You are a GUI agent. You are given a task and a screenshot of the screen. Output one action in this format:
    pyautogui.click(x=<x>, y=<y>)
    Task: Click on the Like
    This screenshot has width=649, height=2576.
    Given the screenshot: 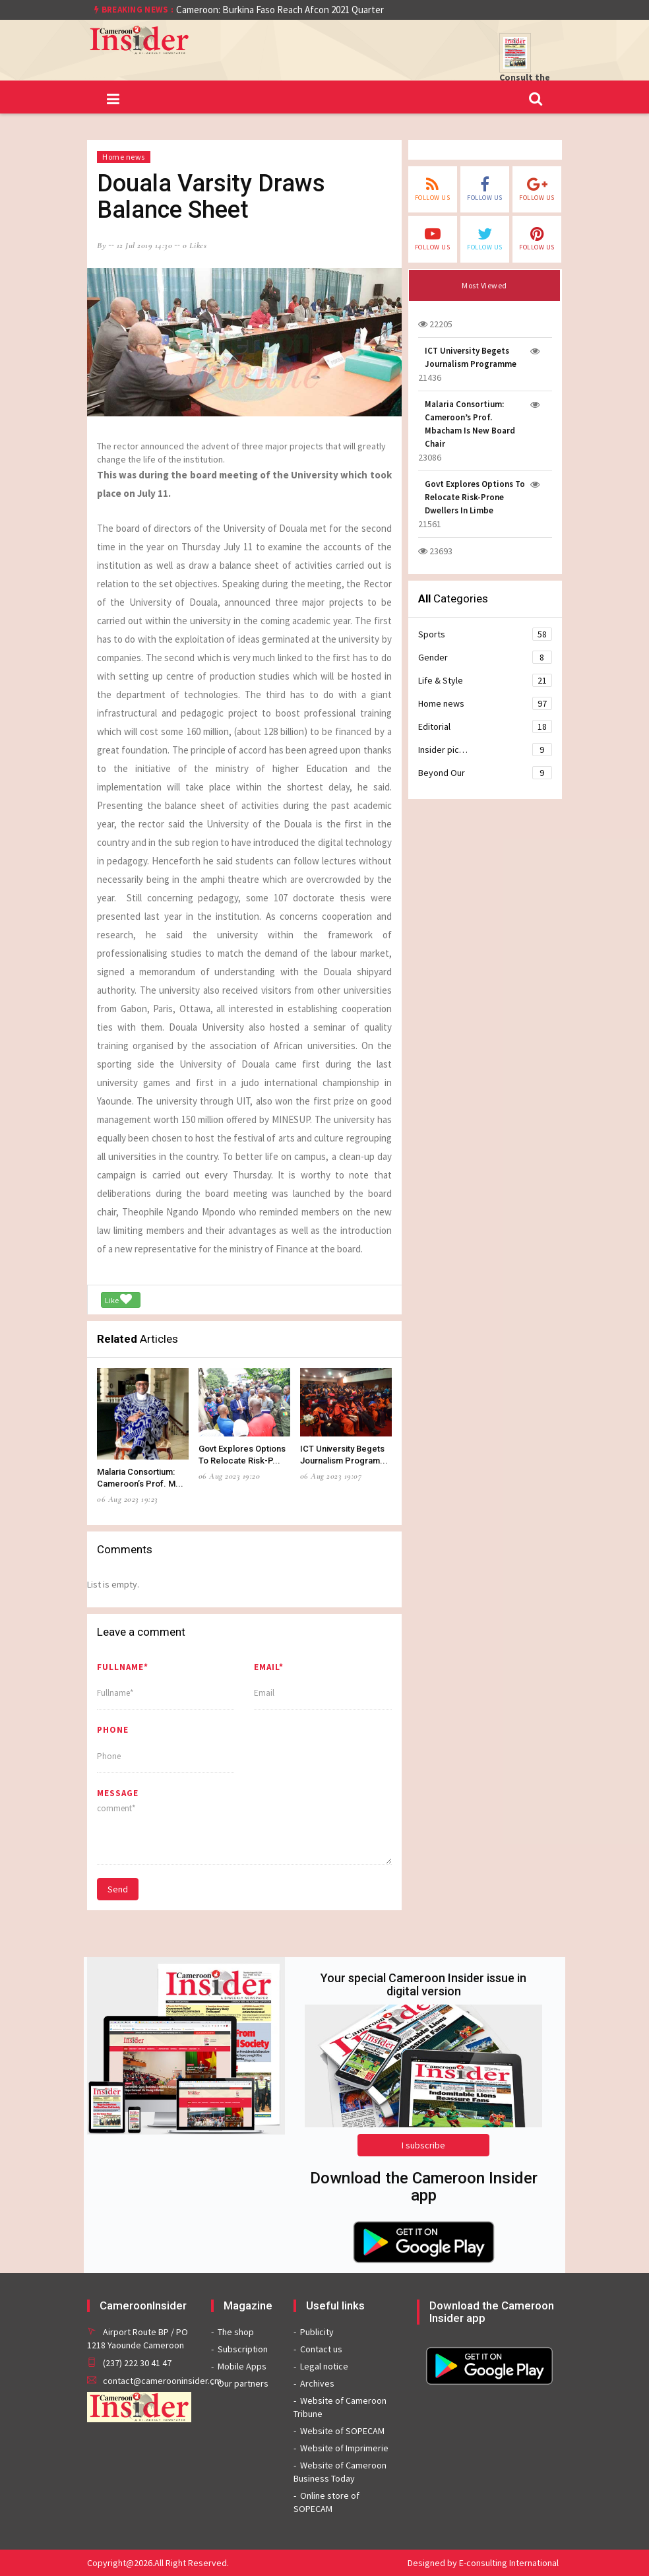 What is the action you would take?
    pyautogui.click(x=118, y=1299)
    